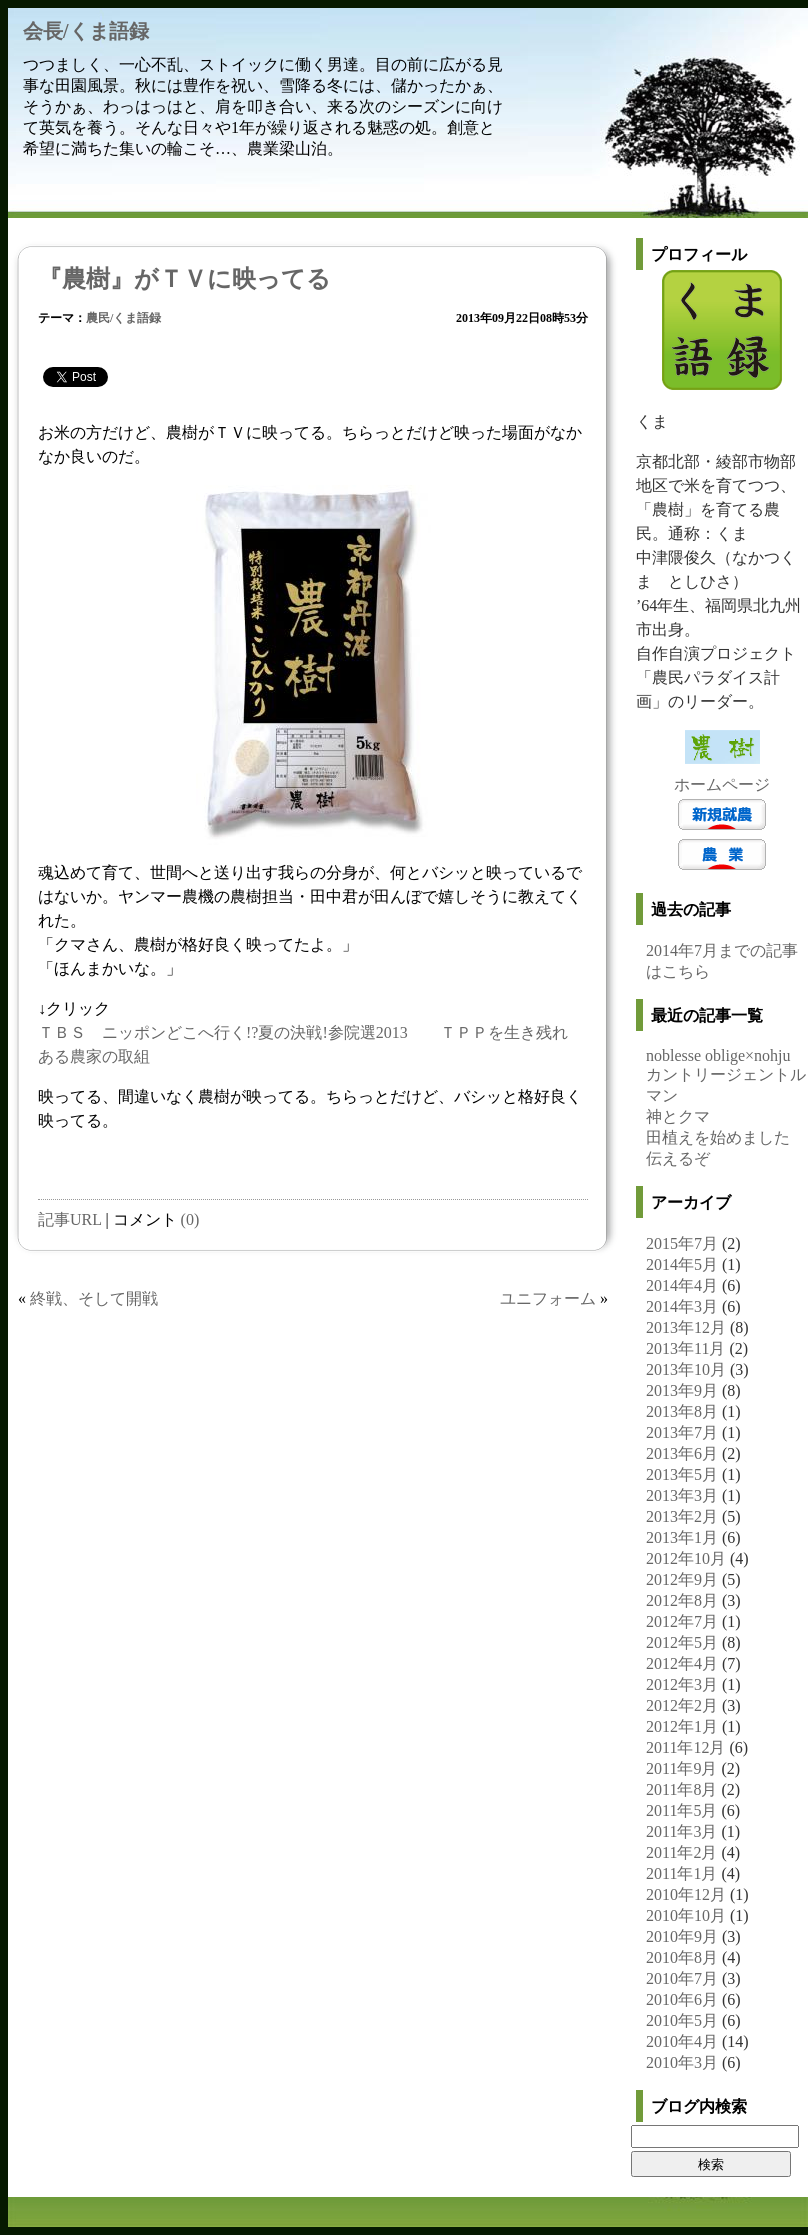 This screenshot has height=2235, width=808. Describe the element at coordinates (682, 1495) in the screenshot. I see `2013年3月` at that location.